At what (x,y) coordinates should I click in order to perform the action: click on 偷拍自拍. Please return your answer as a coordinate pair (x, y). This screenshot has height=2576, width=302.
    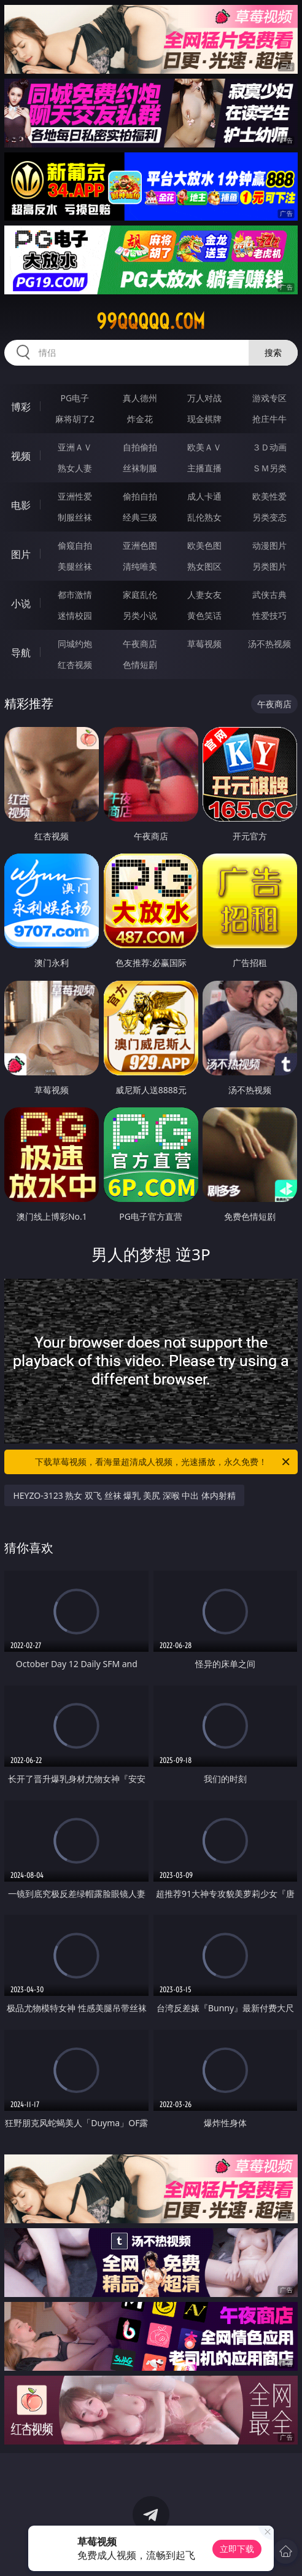
    Looking at the image, I should click on (140, 496).